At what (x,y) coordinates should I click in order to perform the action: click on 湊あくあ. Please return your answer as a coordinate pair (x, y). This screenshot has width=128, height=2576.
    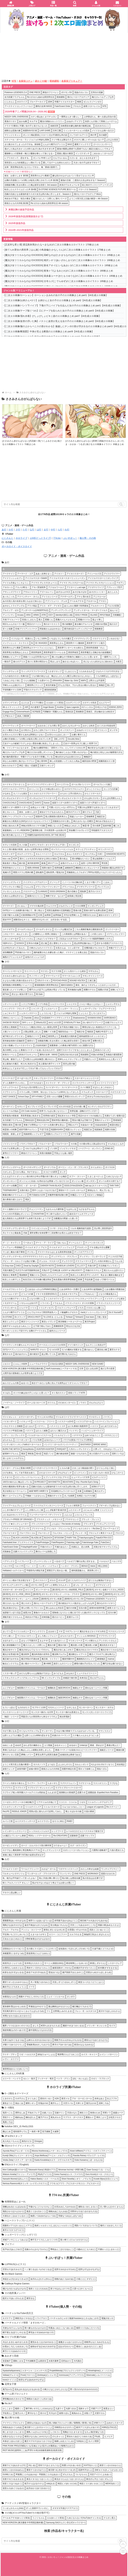
    Looking at the image, I should click on (19, 2103).